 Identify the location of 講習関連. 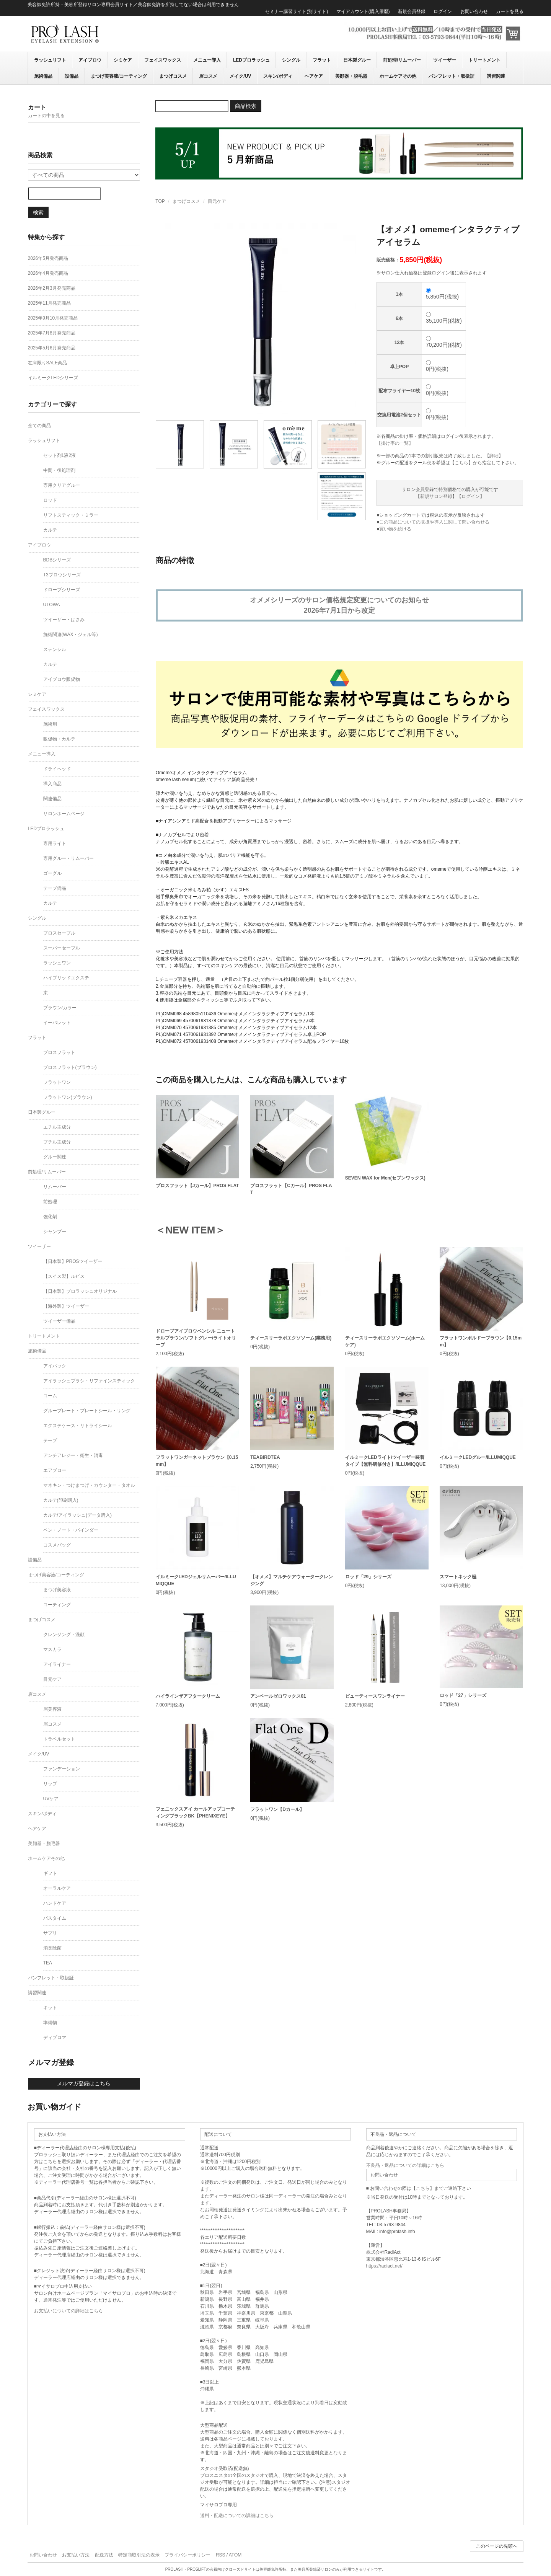
(496, 76).